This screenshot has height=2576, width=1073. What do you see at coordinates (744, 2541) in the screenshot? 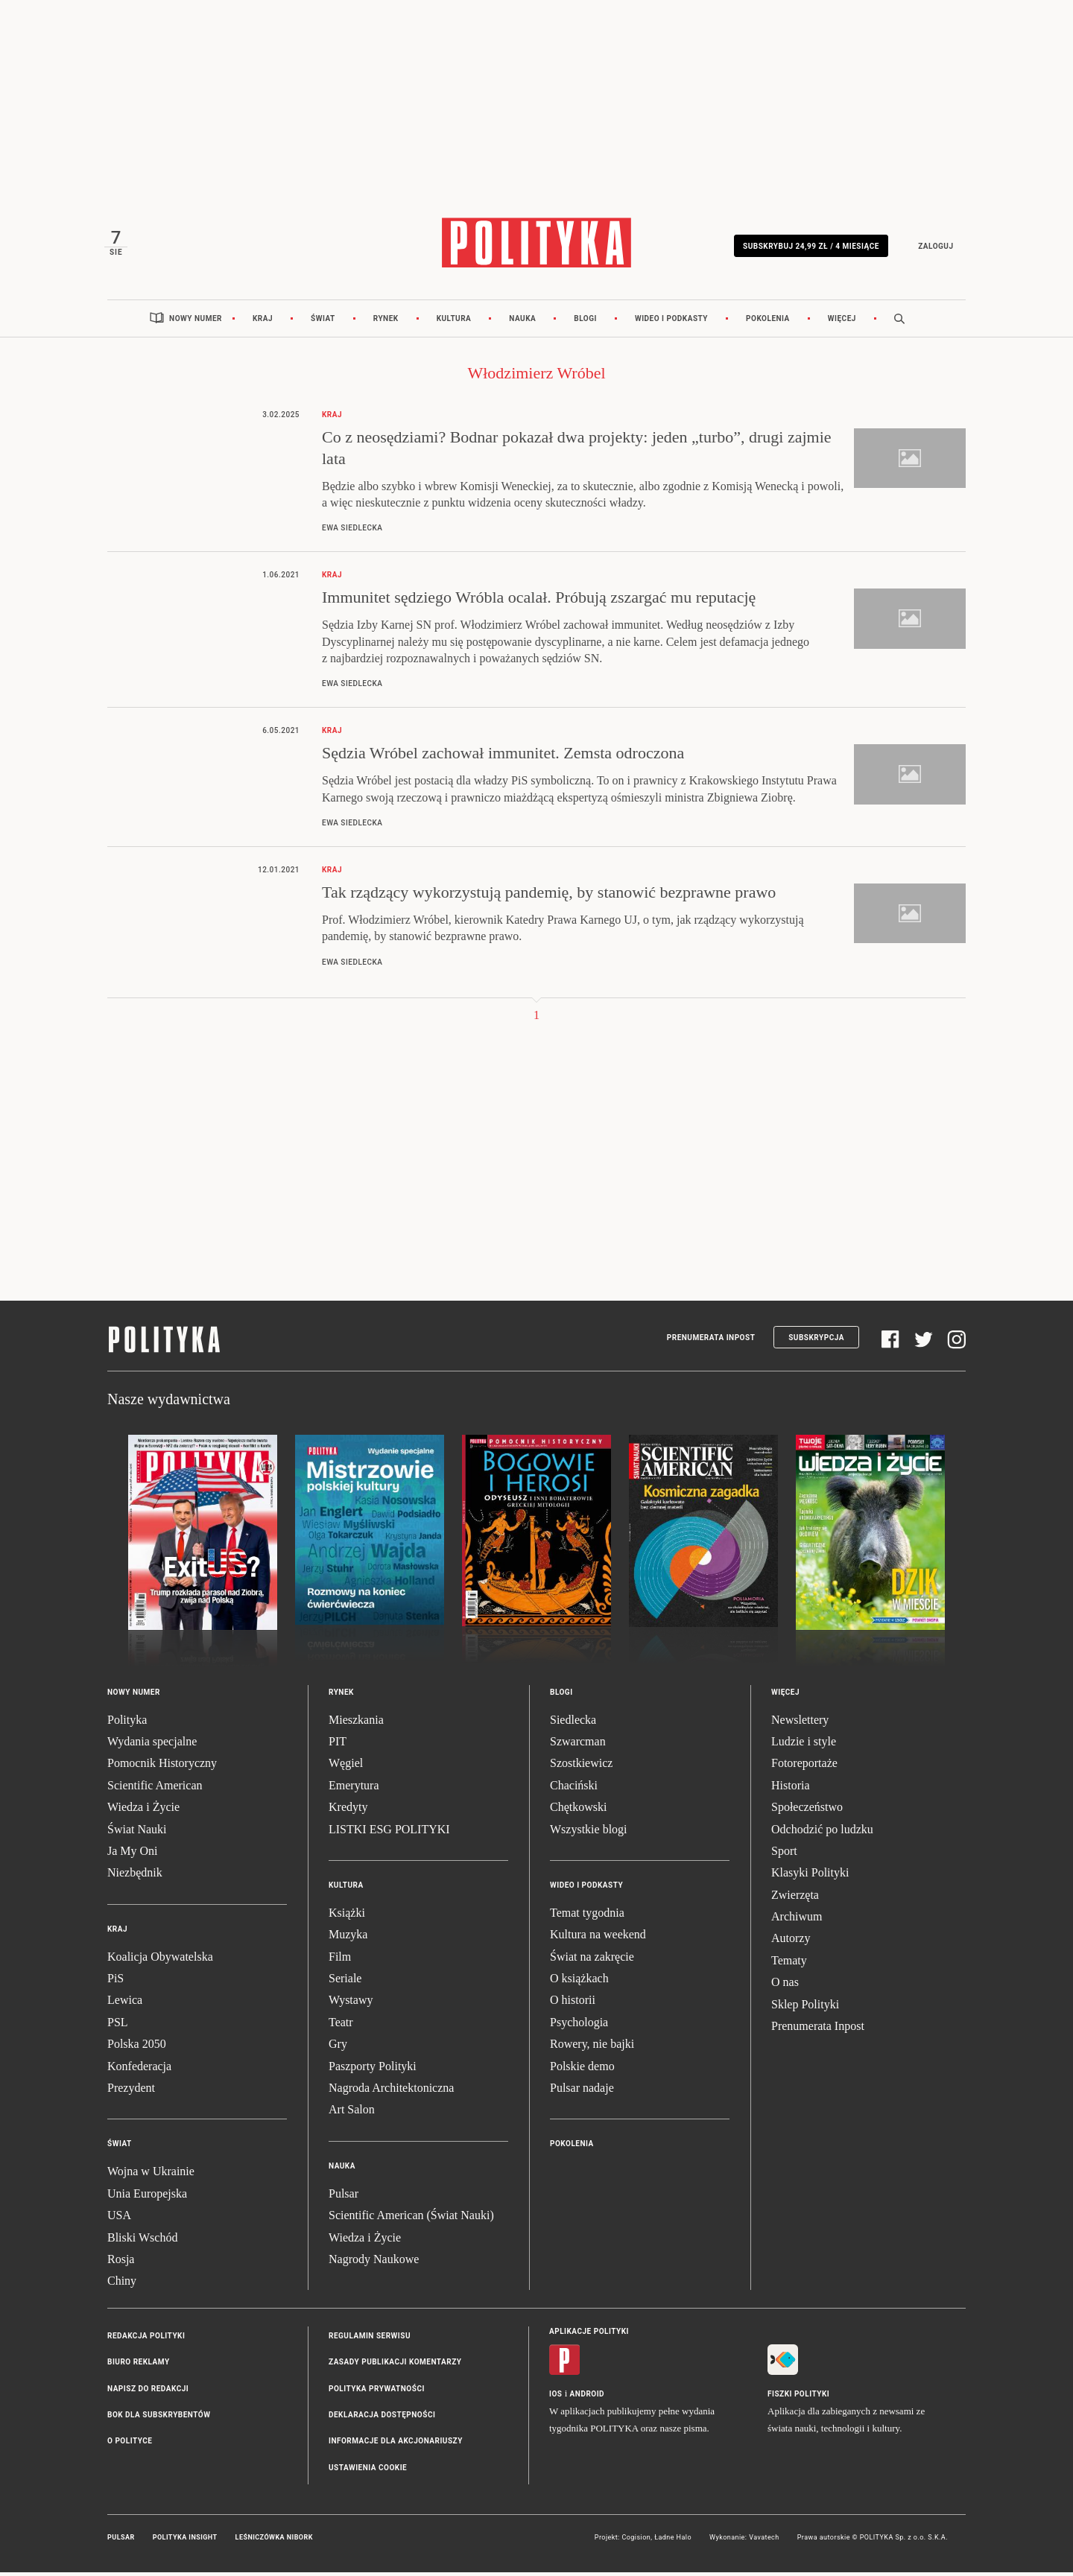
I see `Wykonanie: Vavatech` at bounding box center [744, 2541].